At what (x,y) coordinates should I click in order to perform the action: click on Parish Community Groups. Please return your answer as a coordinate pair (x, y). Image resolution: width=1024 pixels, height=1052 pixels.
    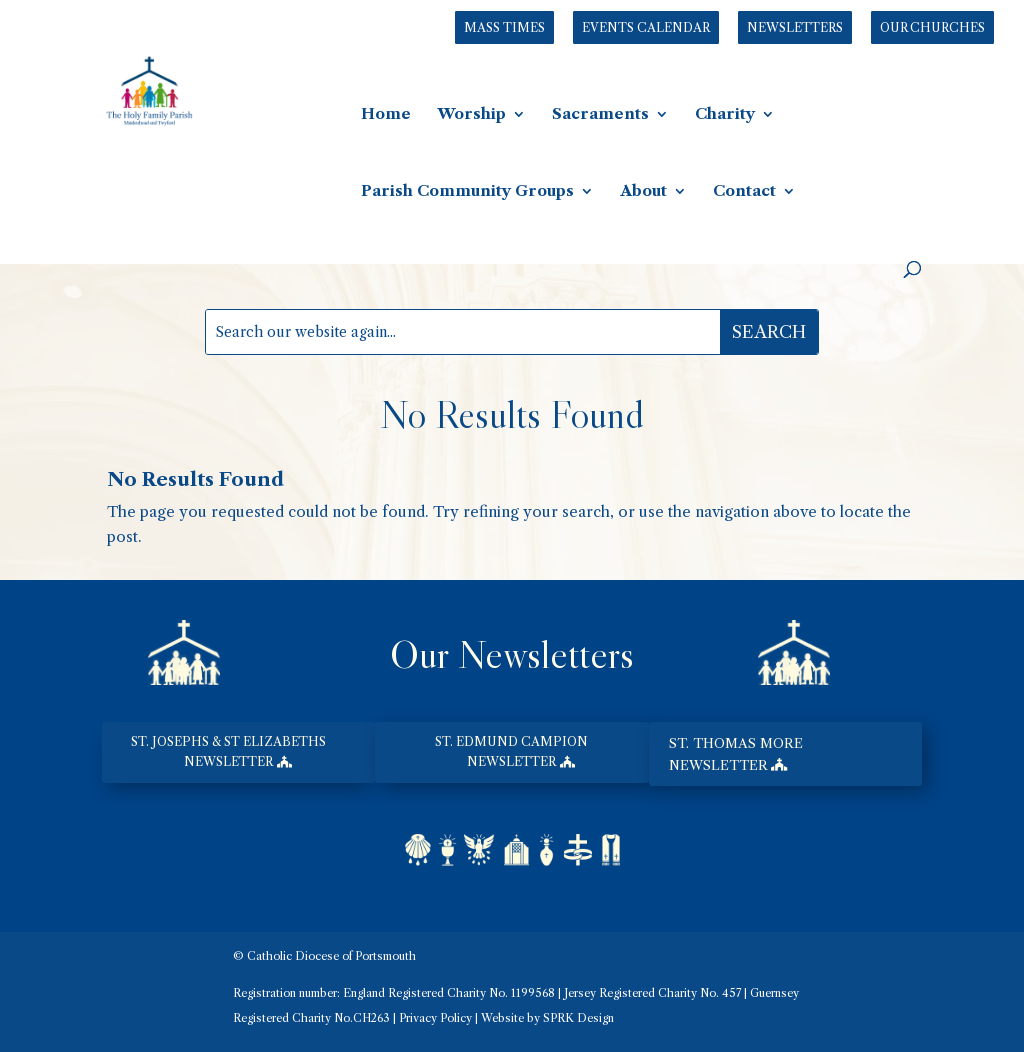
    Looking at the image, I should click on (467, 192).